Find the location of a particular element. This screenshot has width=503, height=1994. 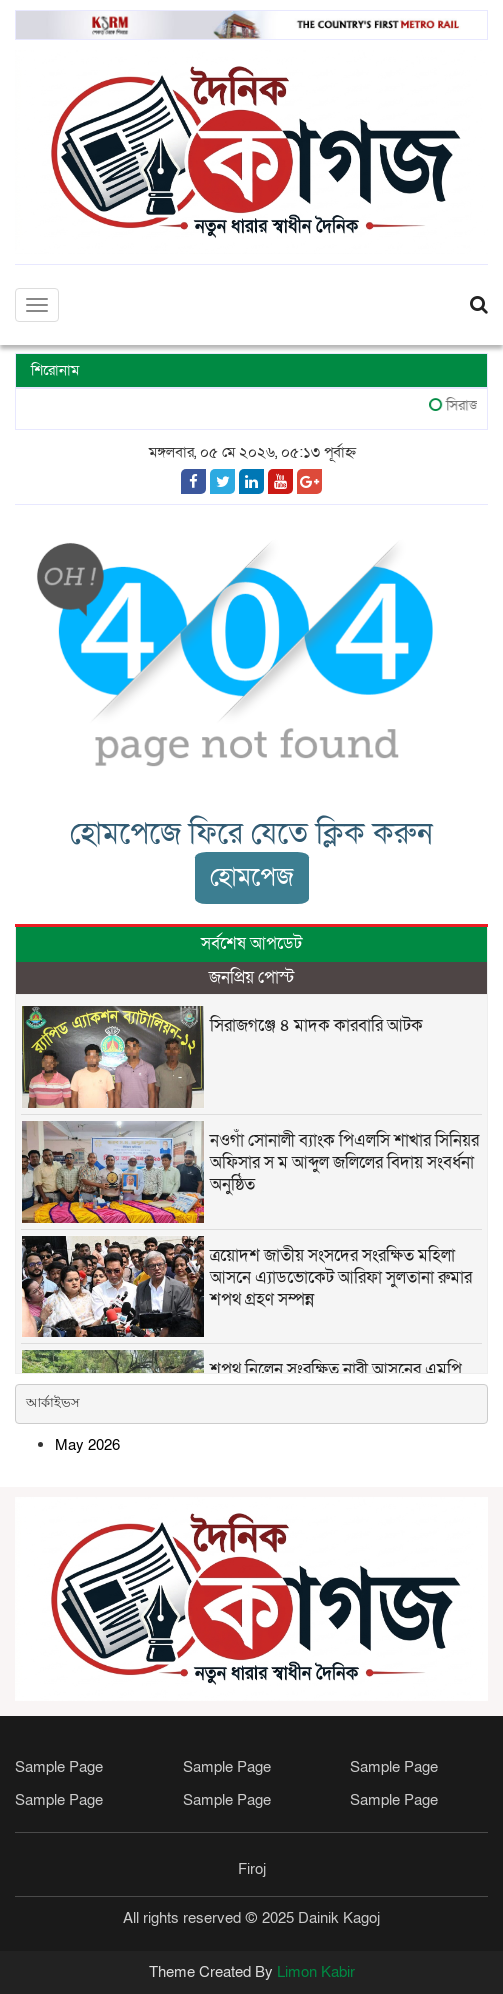

Sample Page is located at coordinates (59, 1767).